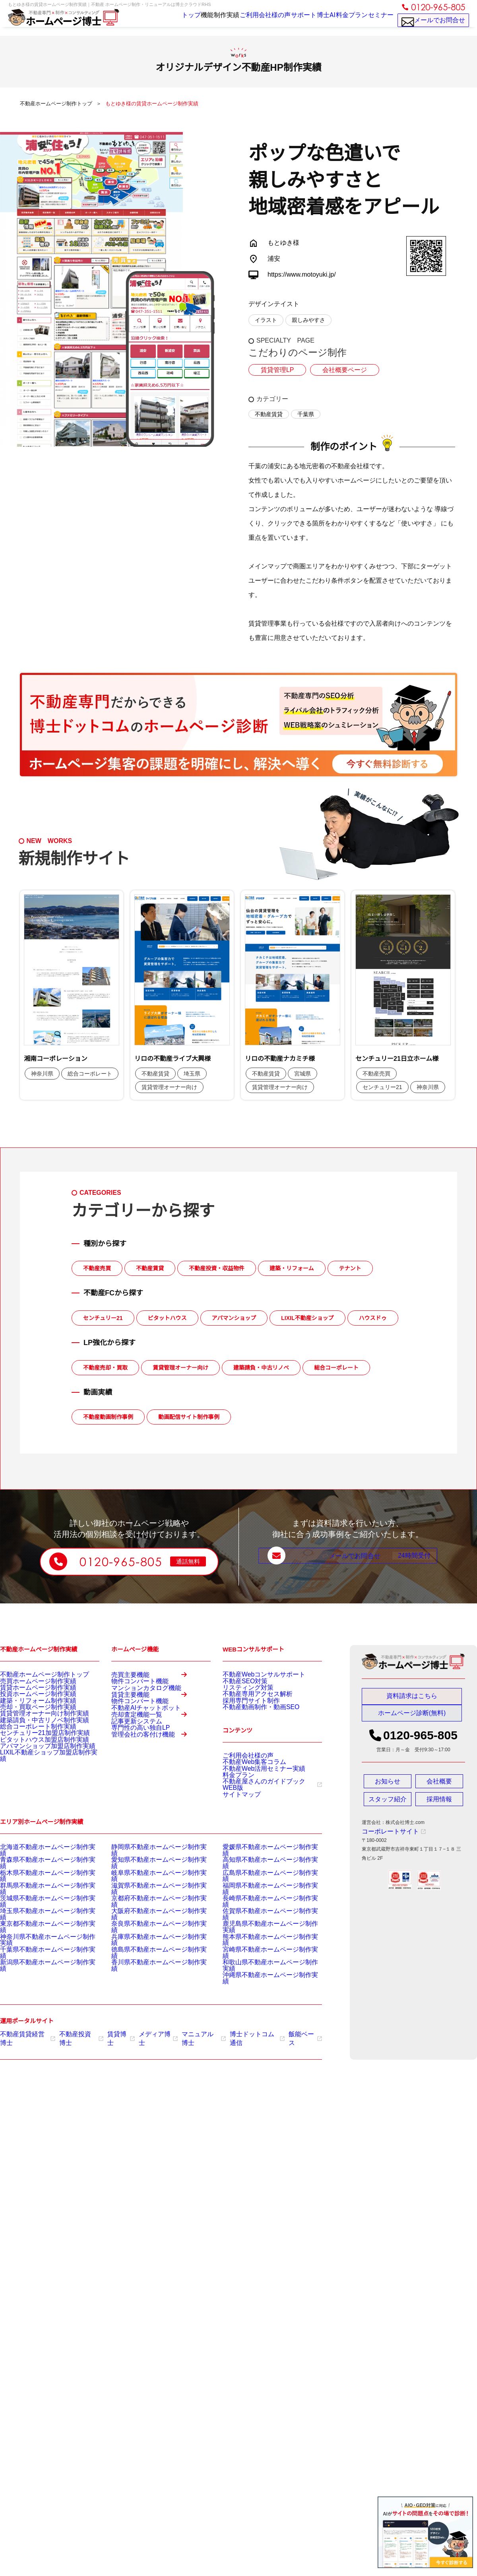  I want to click on 熊本県不動産ホームページ制作実績, so click(261, 1946).